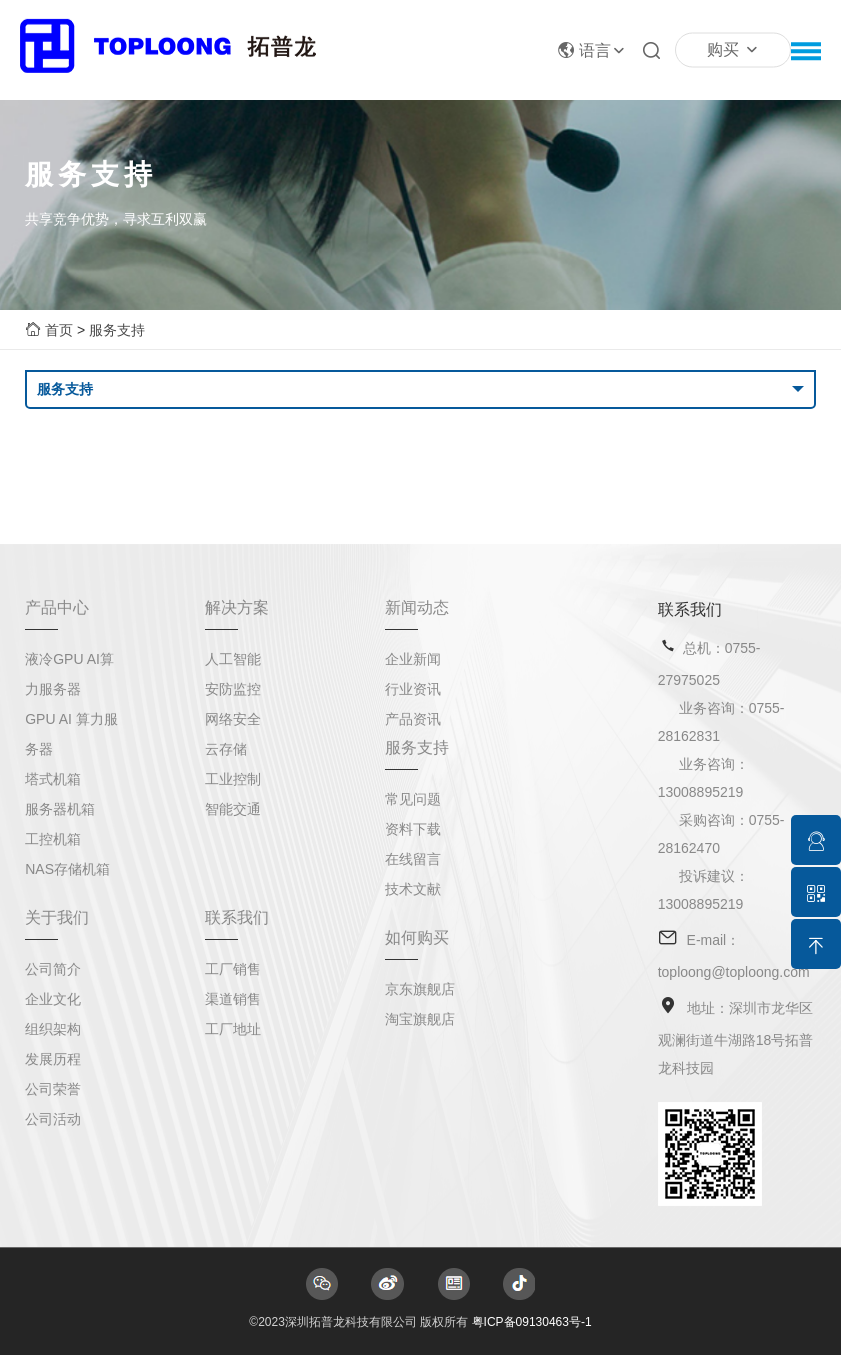 This screenshot has height=1355, width=841. I want to click on 安防监控, so click(233, 689).